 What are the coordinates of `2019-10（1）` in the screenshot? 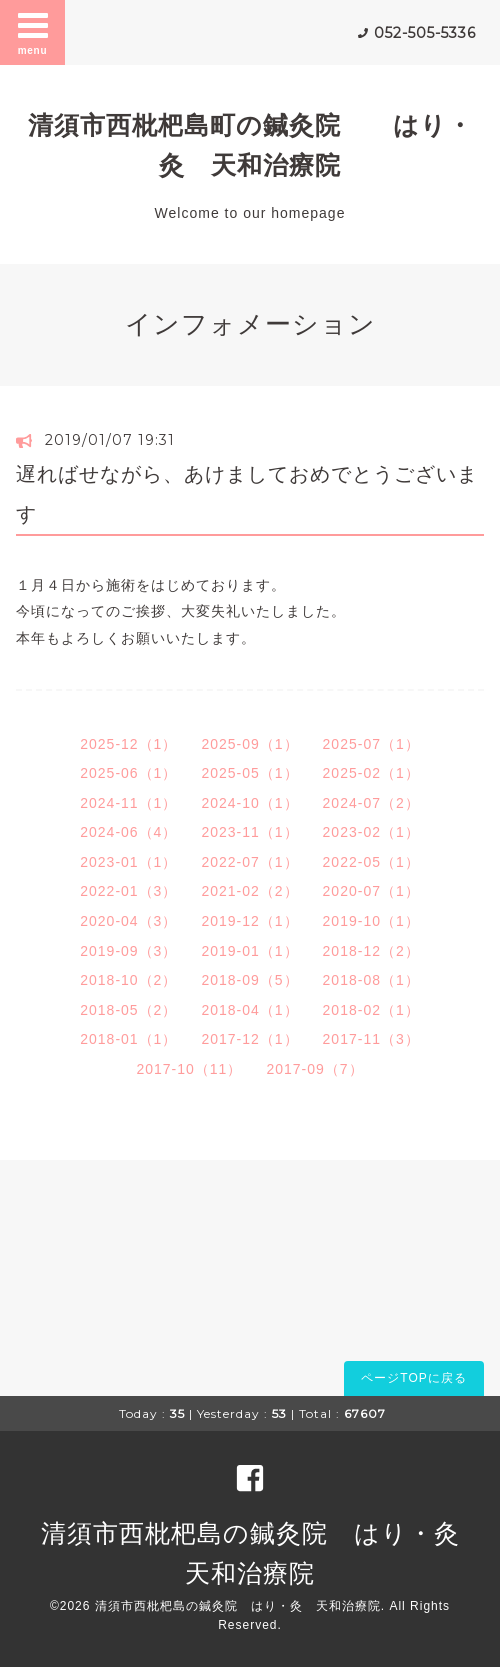 It's located at (371, 921).